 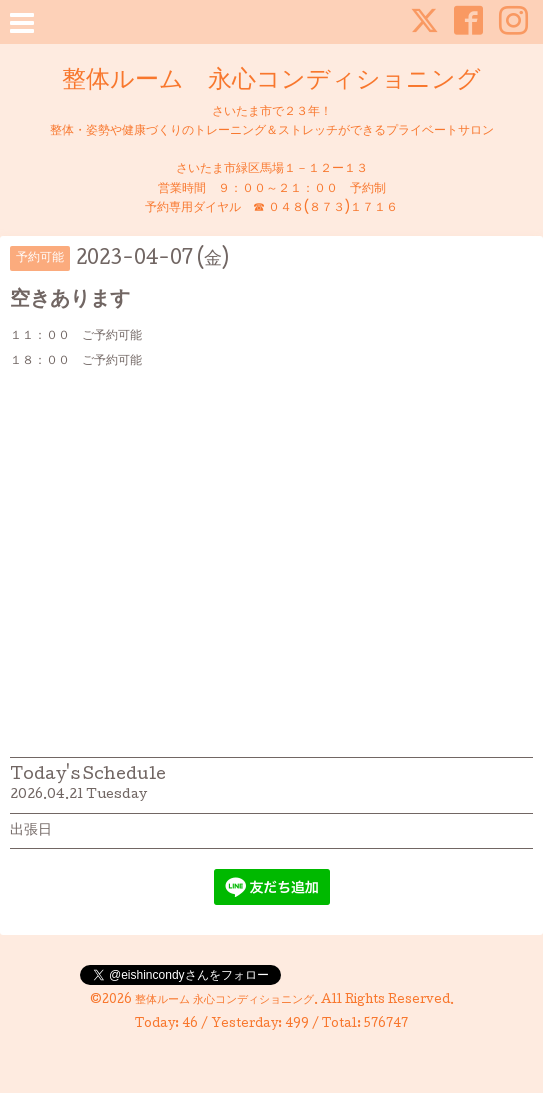 What do you see at coordinates (31, 831) in the screenshot?
I see `出張日` at bounding box center [31, 831].